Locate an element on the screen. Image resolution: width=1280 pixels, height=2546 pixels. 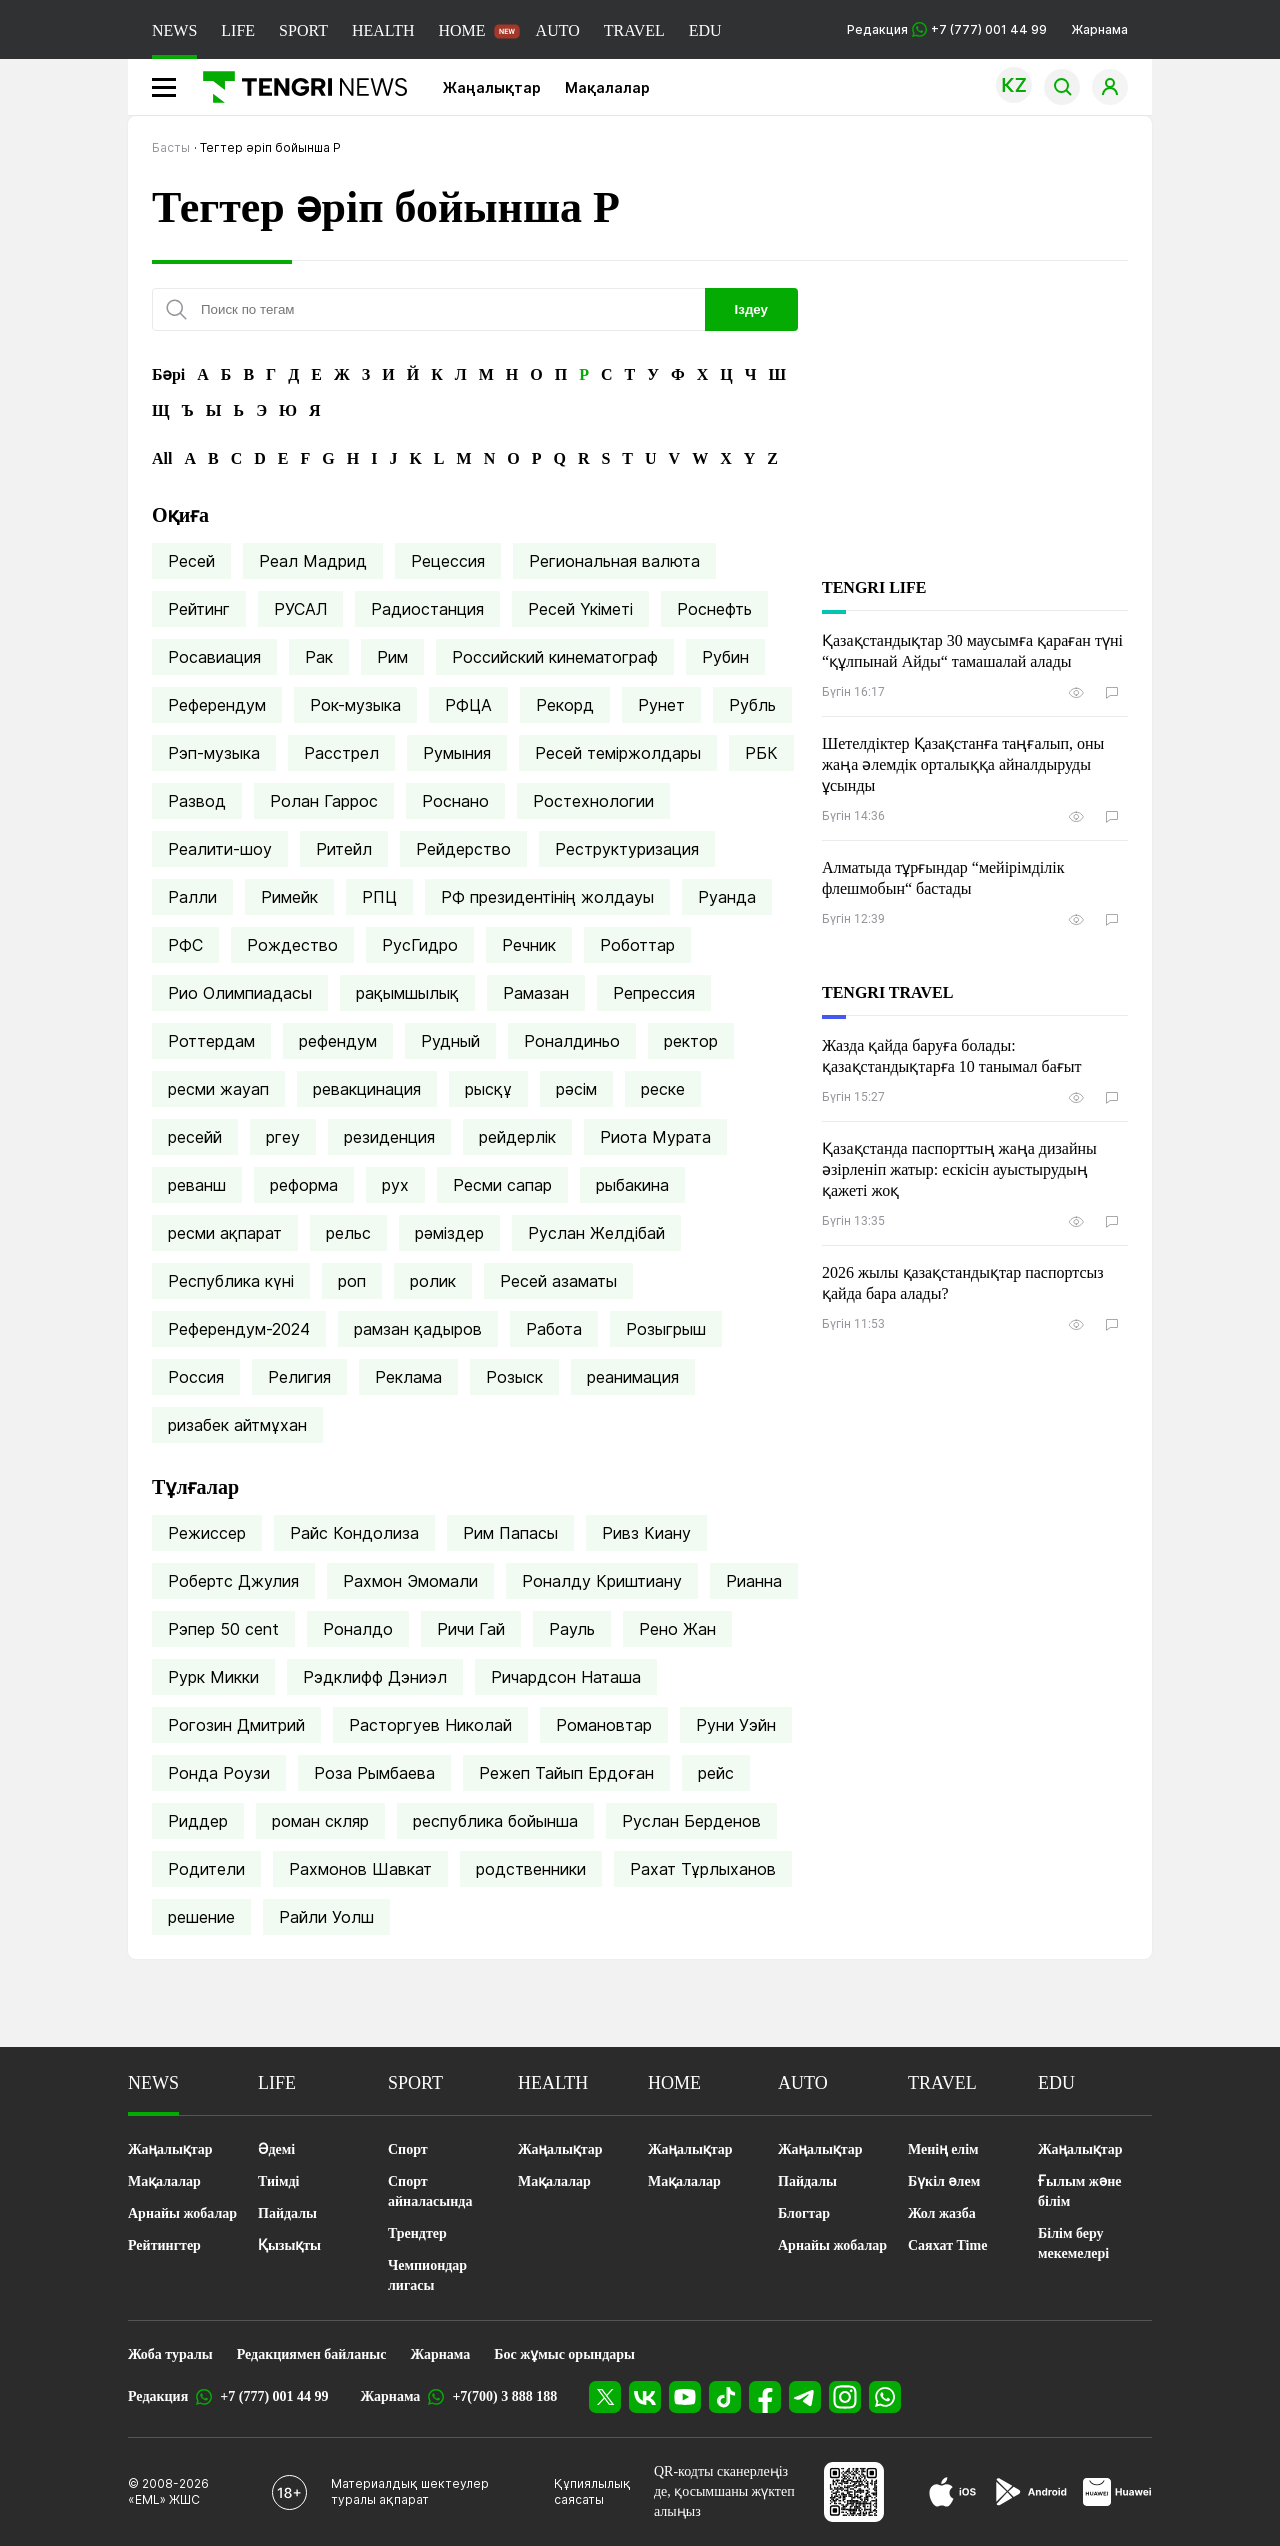
Реал Мадрид is located at coordinates (313, 561).